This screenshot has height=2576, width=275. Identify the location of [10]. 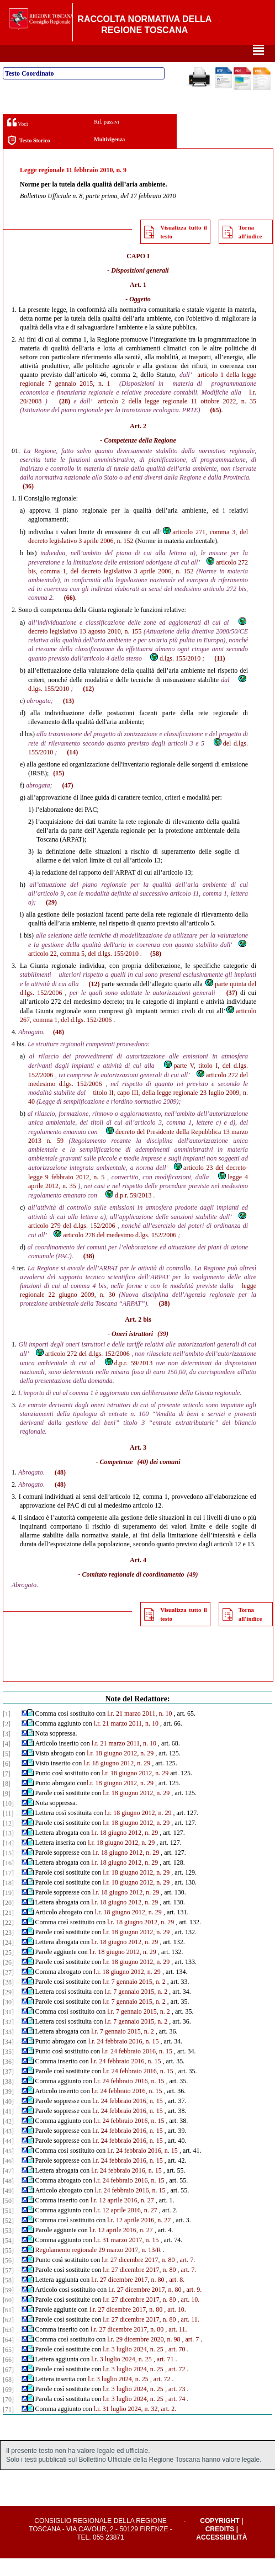
(8, 1821).